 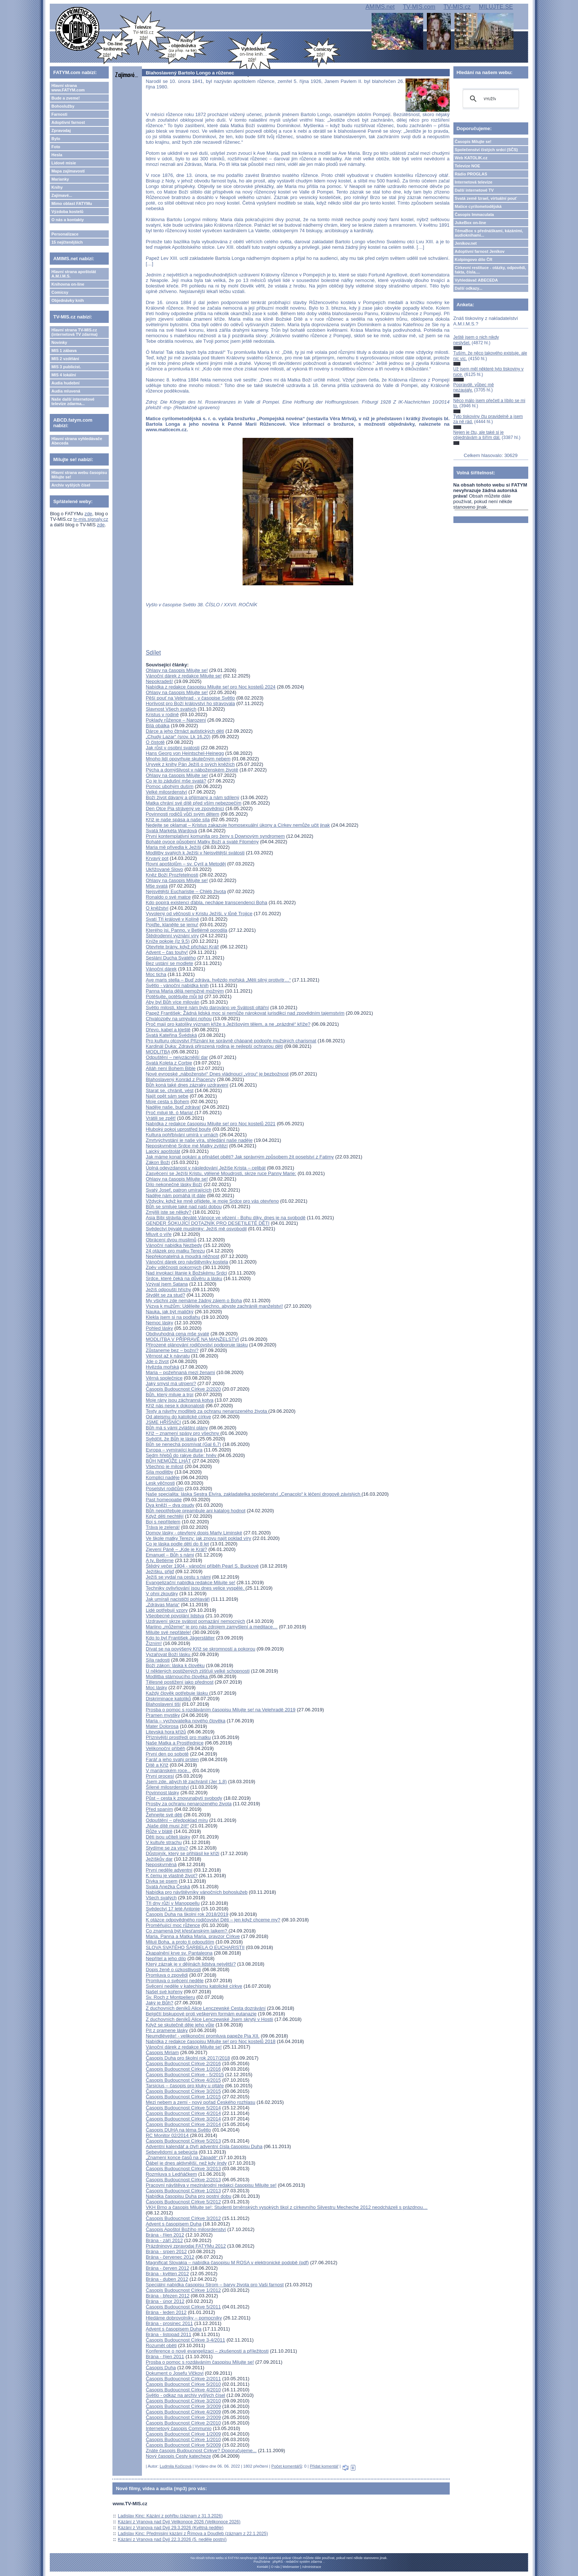 What do you see at coordinates (207, 1223) in the screenshot?
I see `GENDER ŠOKUJÍCÍ DOTAZNÍK PRO DESETILETÉ DĚTI` at bounding box center [207, 1223].